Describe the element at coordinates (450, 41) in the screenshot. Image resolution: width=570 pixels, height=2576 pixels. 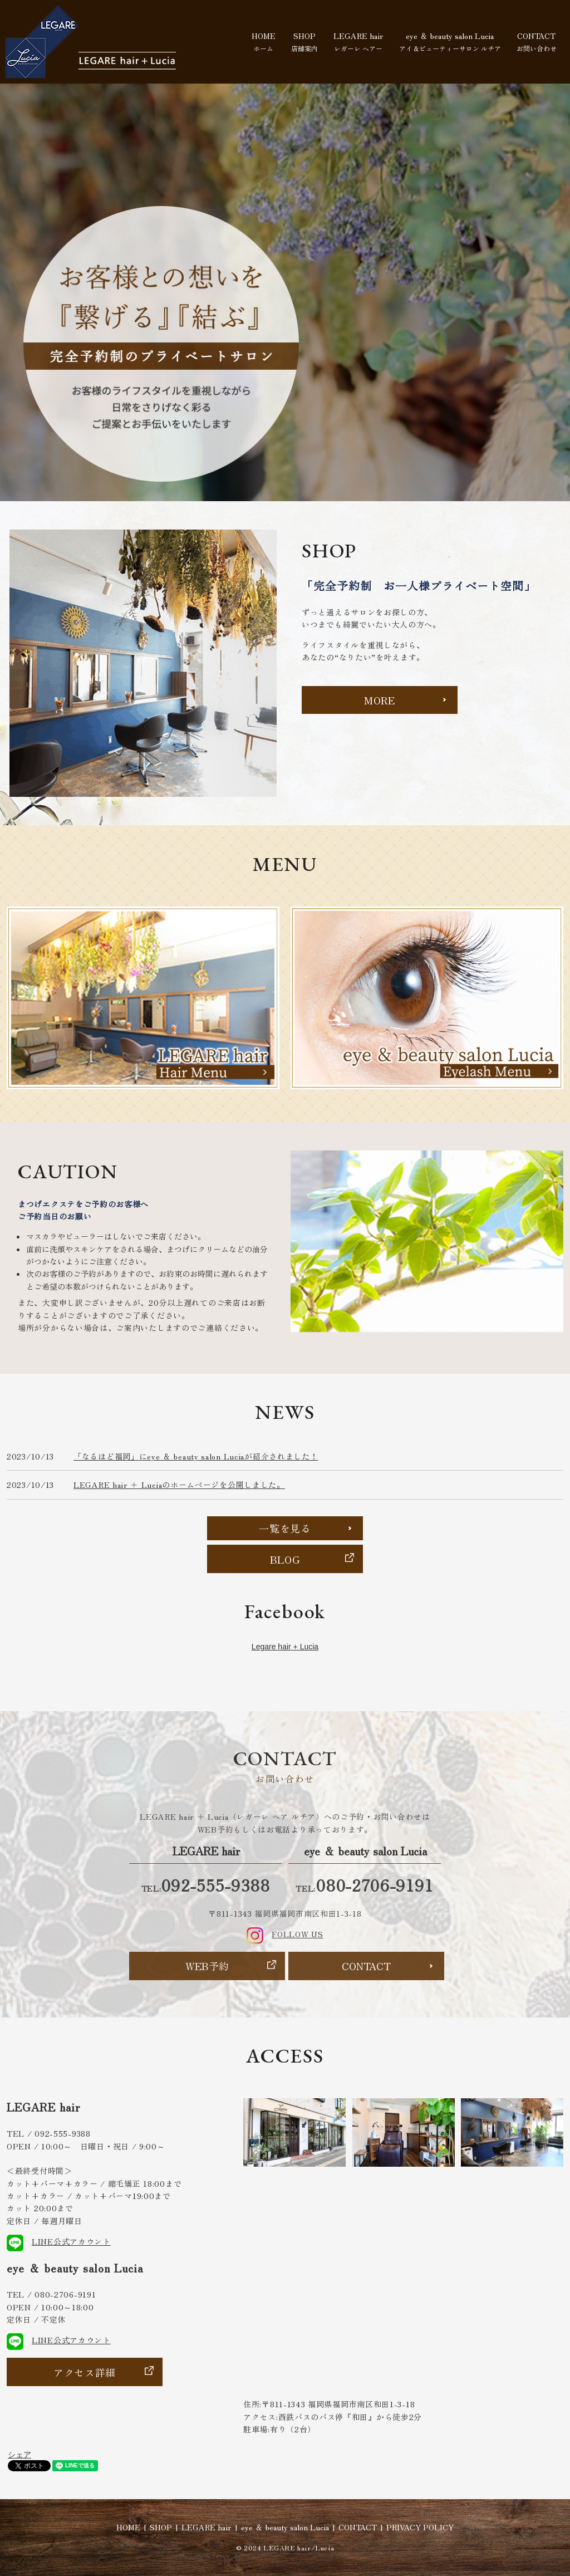
I see `eye ＆ beauty salon Lucia` at that location.